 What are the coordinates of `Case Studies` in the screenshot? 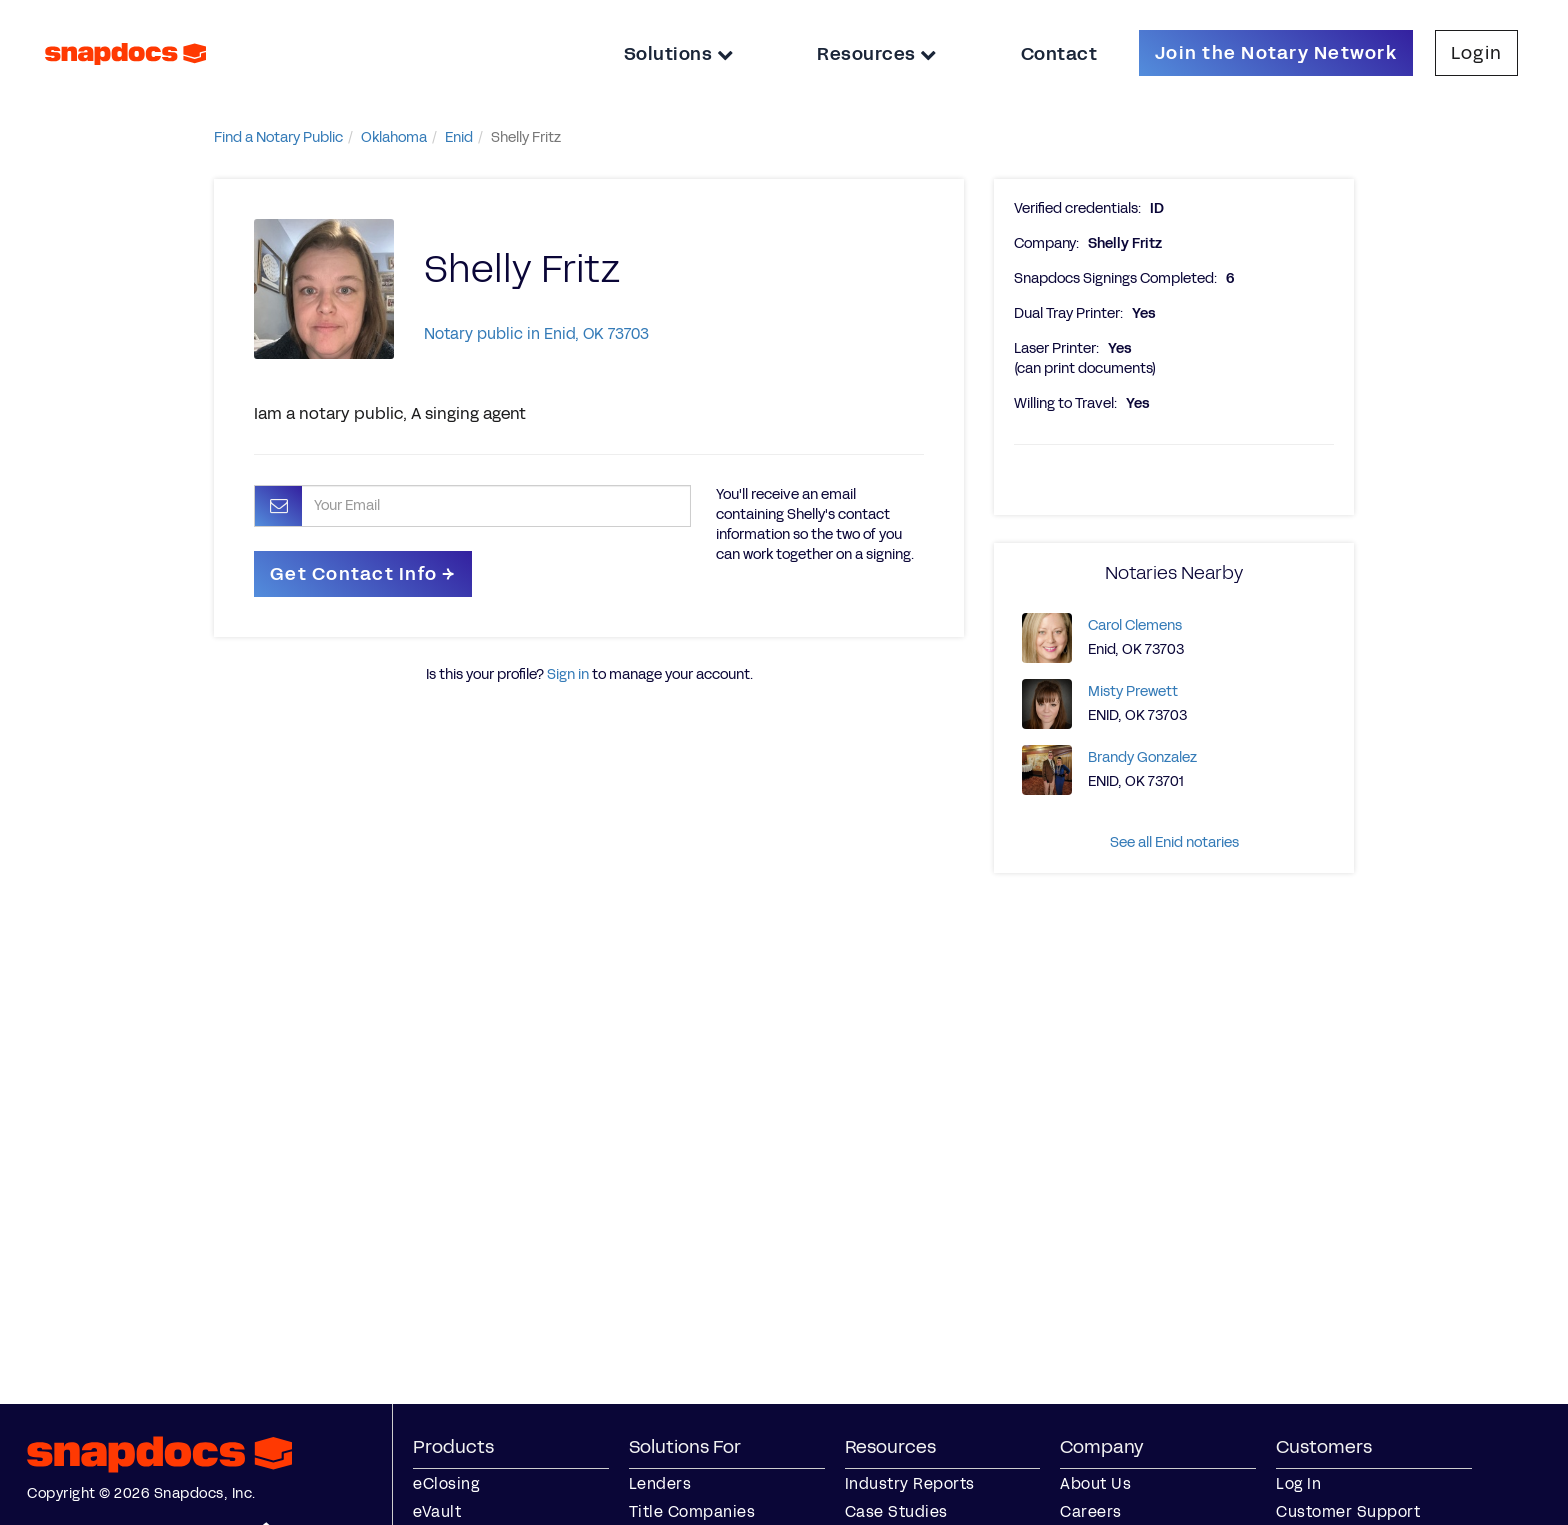 It's located at (896, 1511).